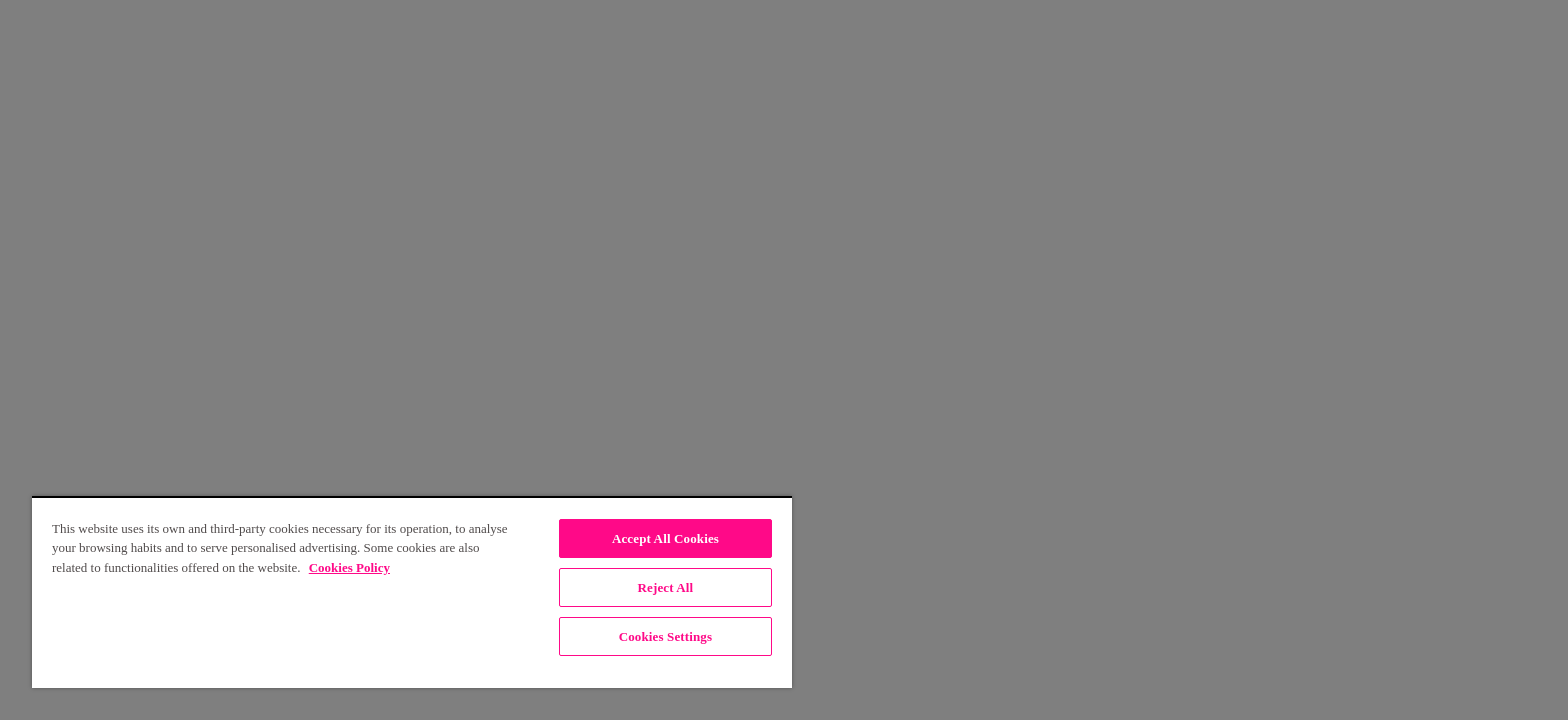 This screenshot has width=1568, height=720. Describe the element at coordinates (665, 636) in the screenshot. I see `Cookies Settings` at that location.